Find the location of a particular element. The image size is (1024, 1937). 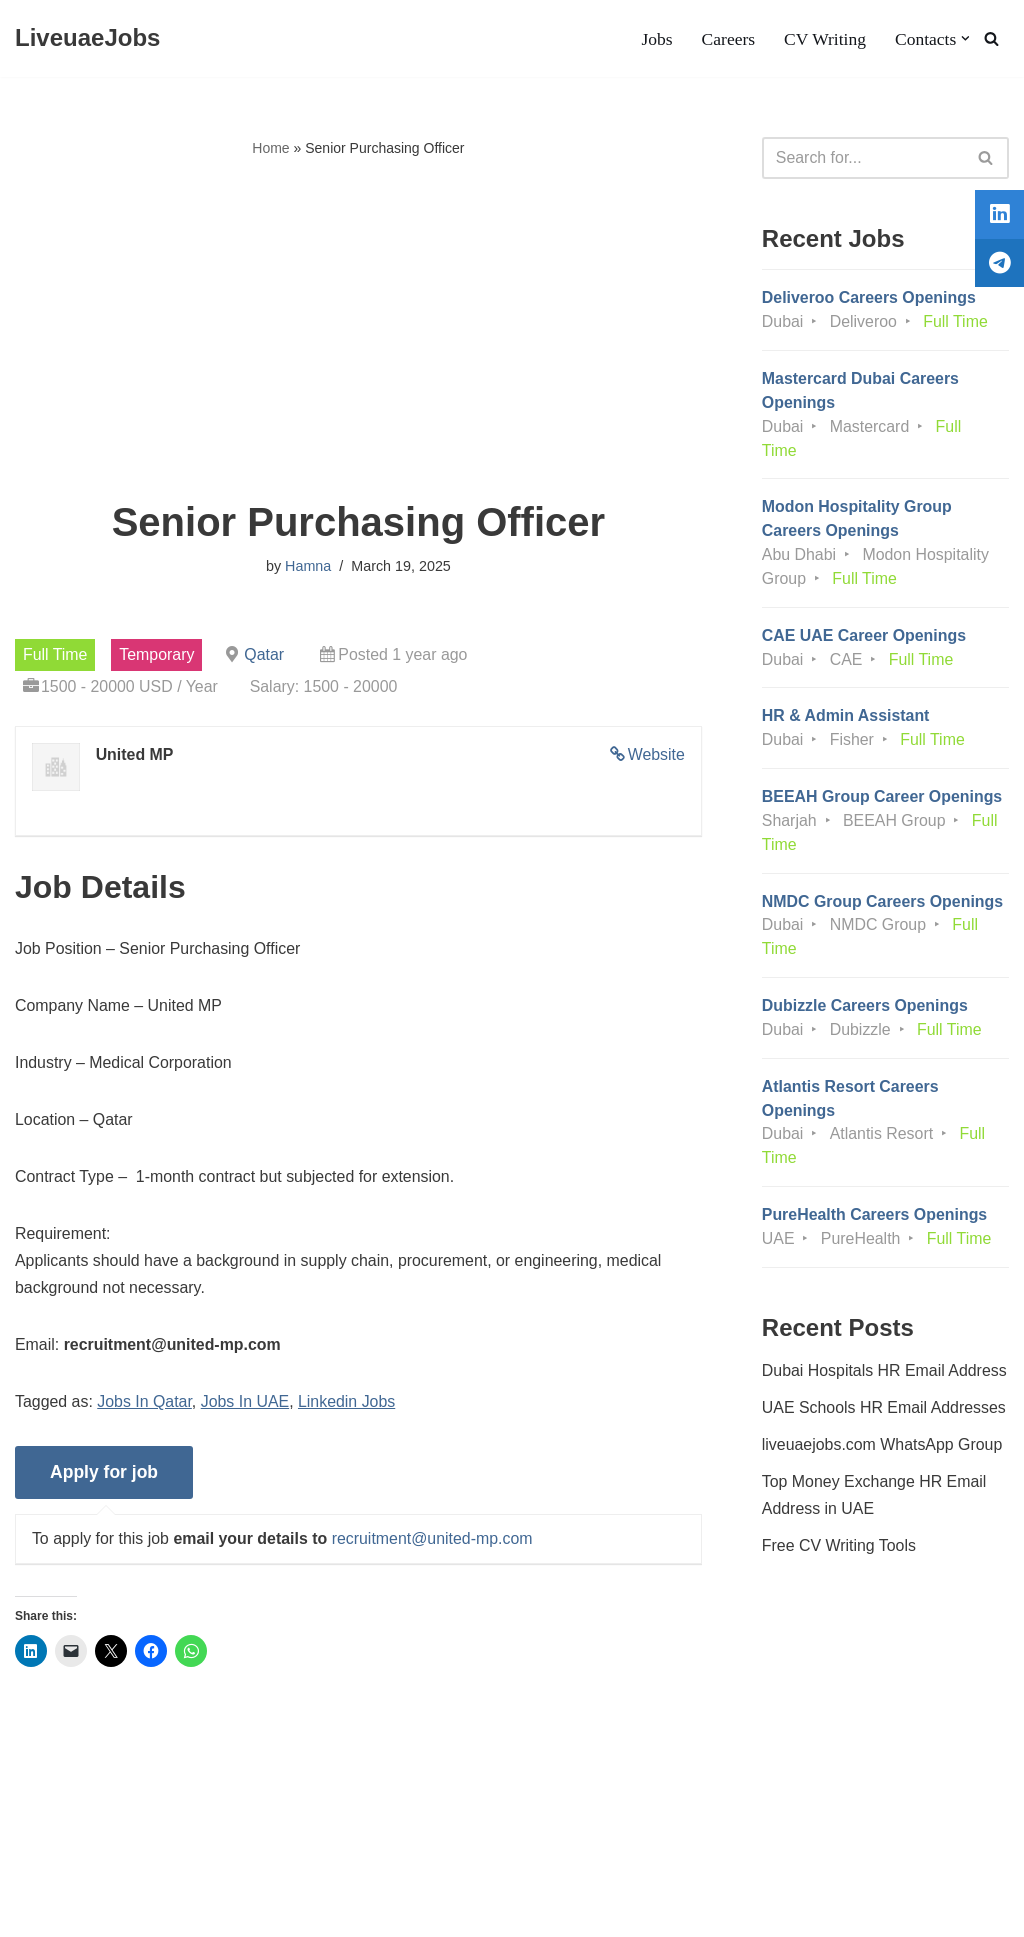

[tooltip] is located at coordinates (997, 217).